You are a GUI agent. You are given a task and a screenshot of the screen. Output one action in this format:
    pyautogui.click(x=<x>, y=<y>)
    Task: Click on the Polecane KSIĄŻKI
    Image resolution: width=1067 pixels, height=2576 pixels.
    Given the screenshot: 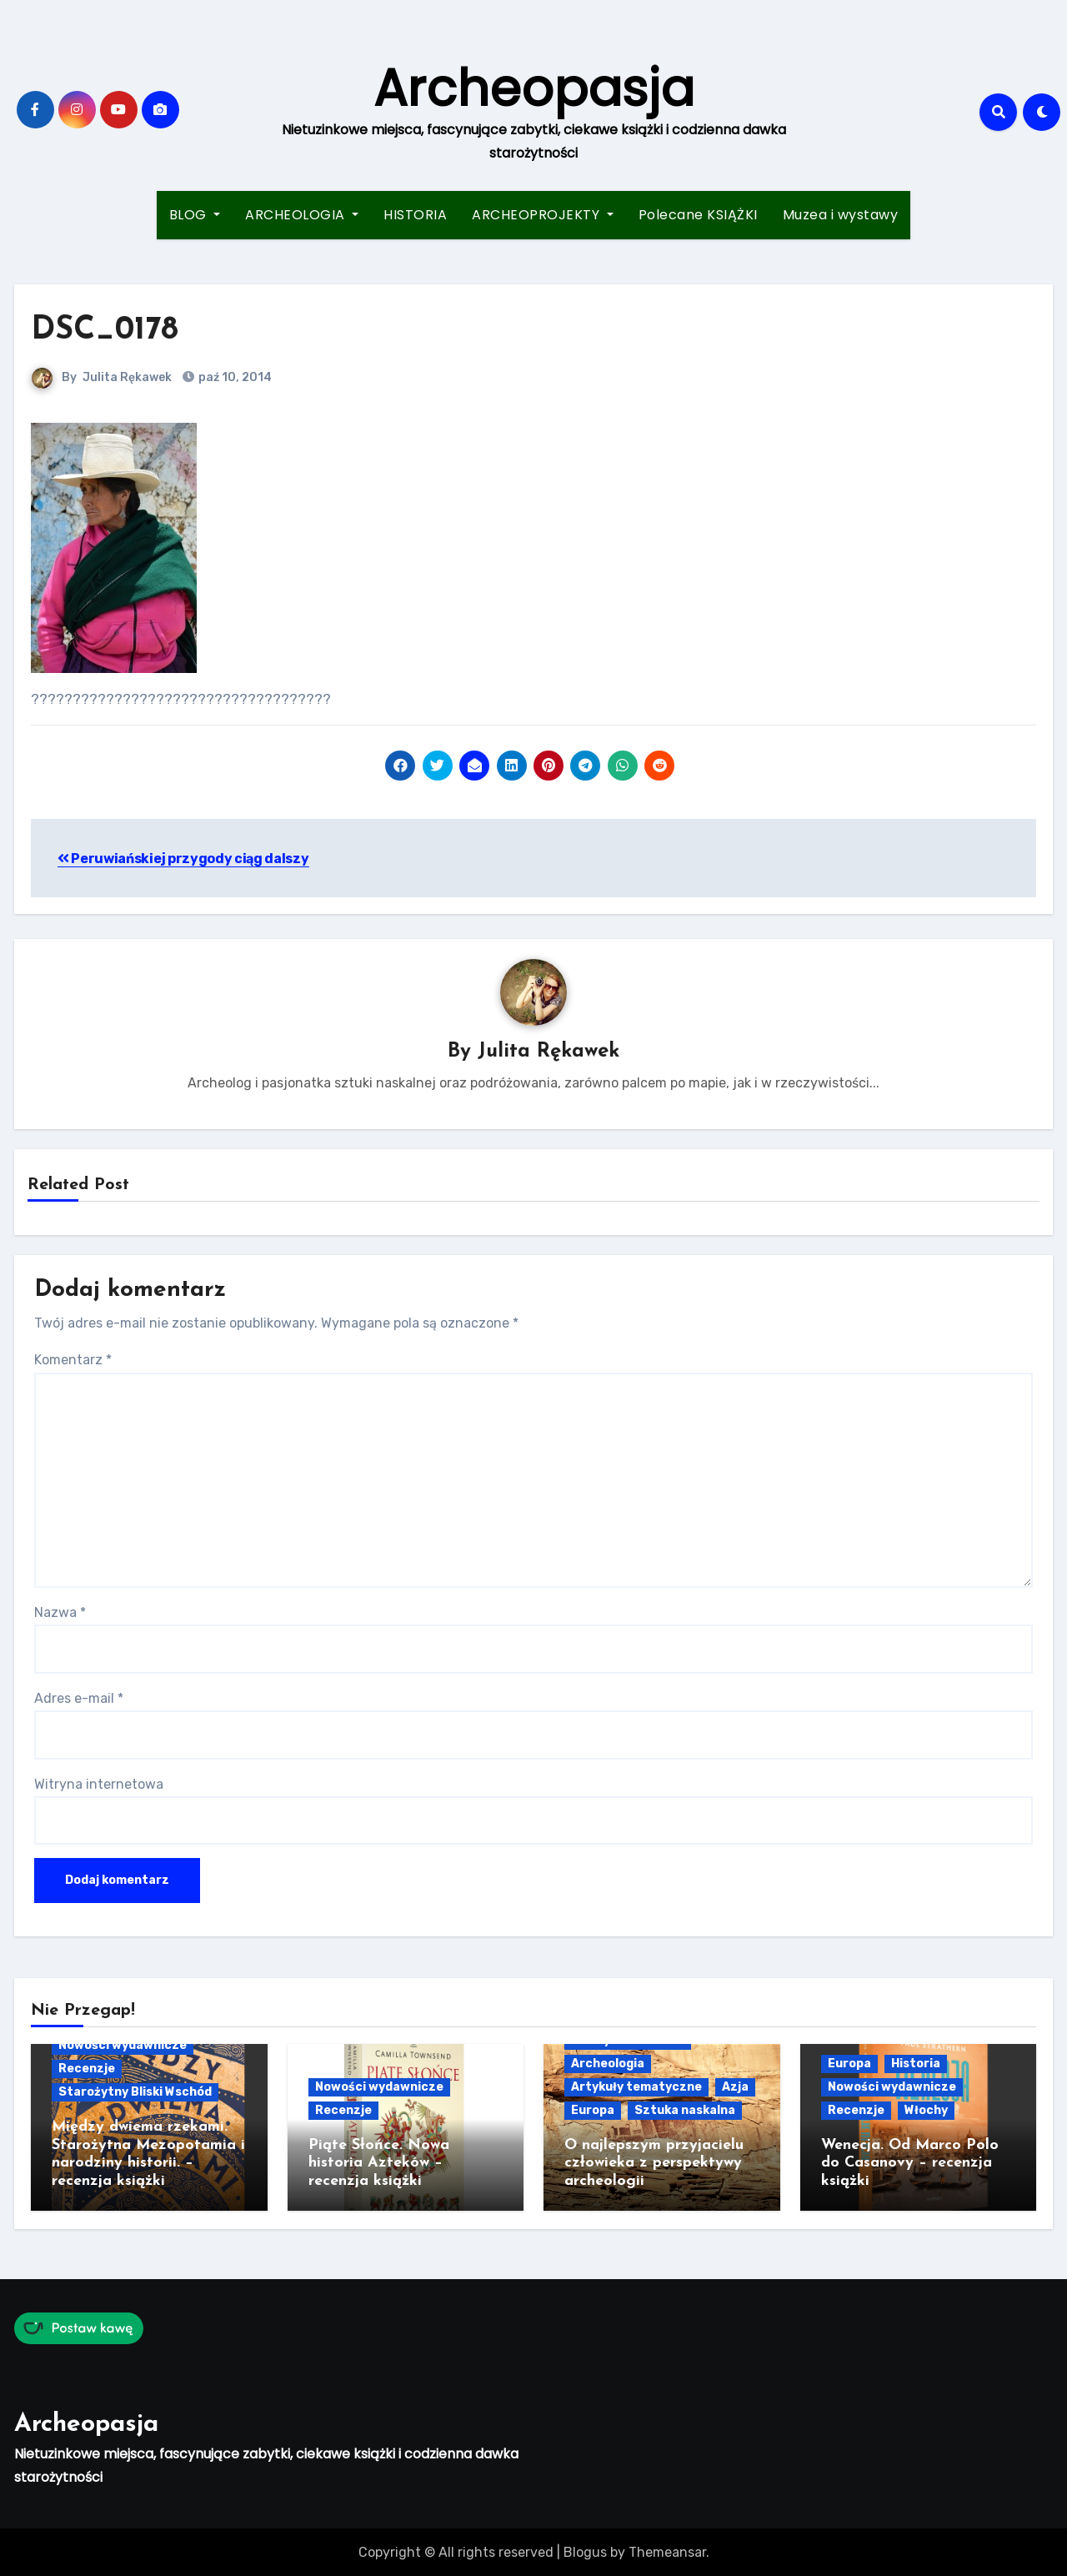 What is the action you would take?
    pyautogui.click(x=698, y=214)
    